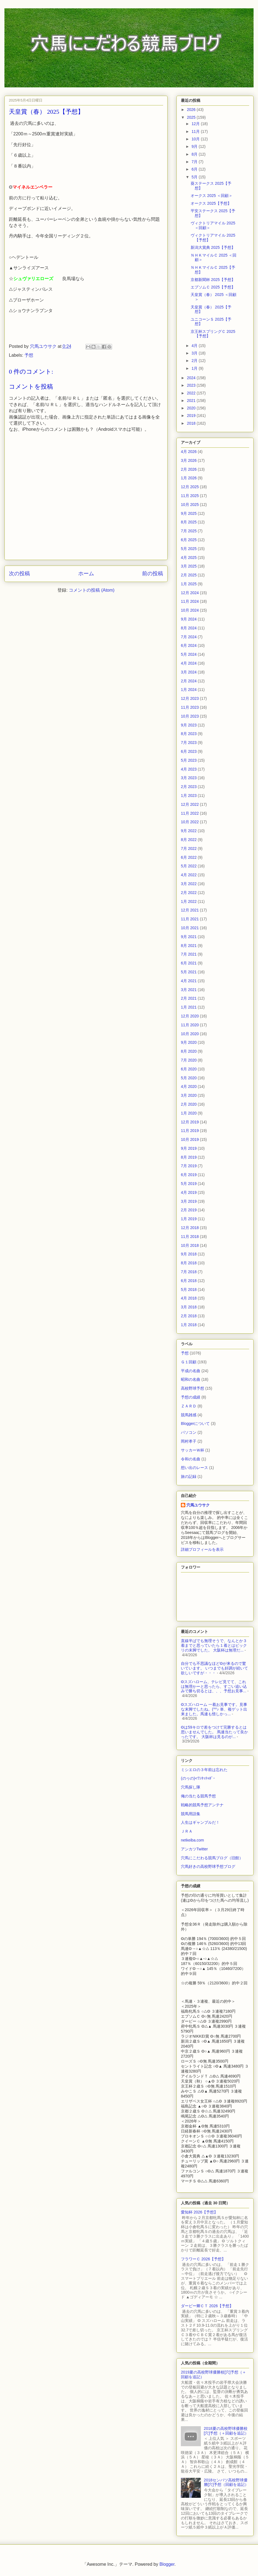  What do you see at coordinates (192, 415) in the screenshot?
I see `2019` at bounding box center [192, 415].